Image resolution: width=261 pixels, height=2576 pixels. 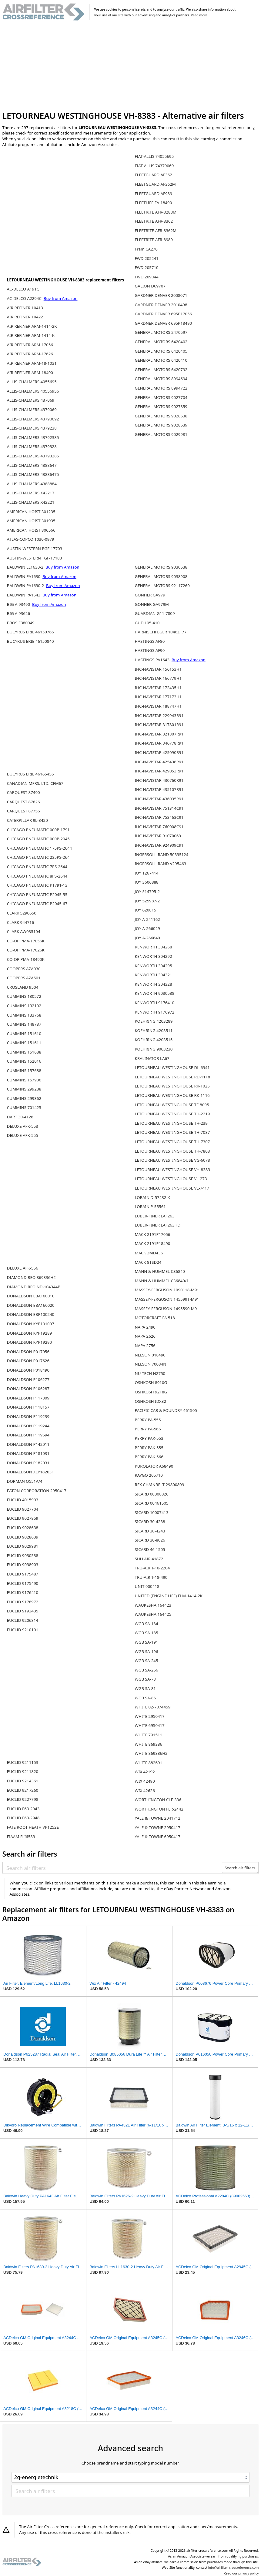 I want to click on CUMMINS 132102, so click(x=24, y=1005).